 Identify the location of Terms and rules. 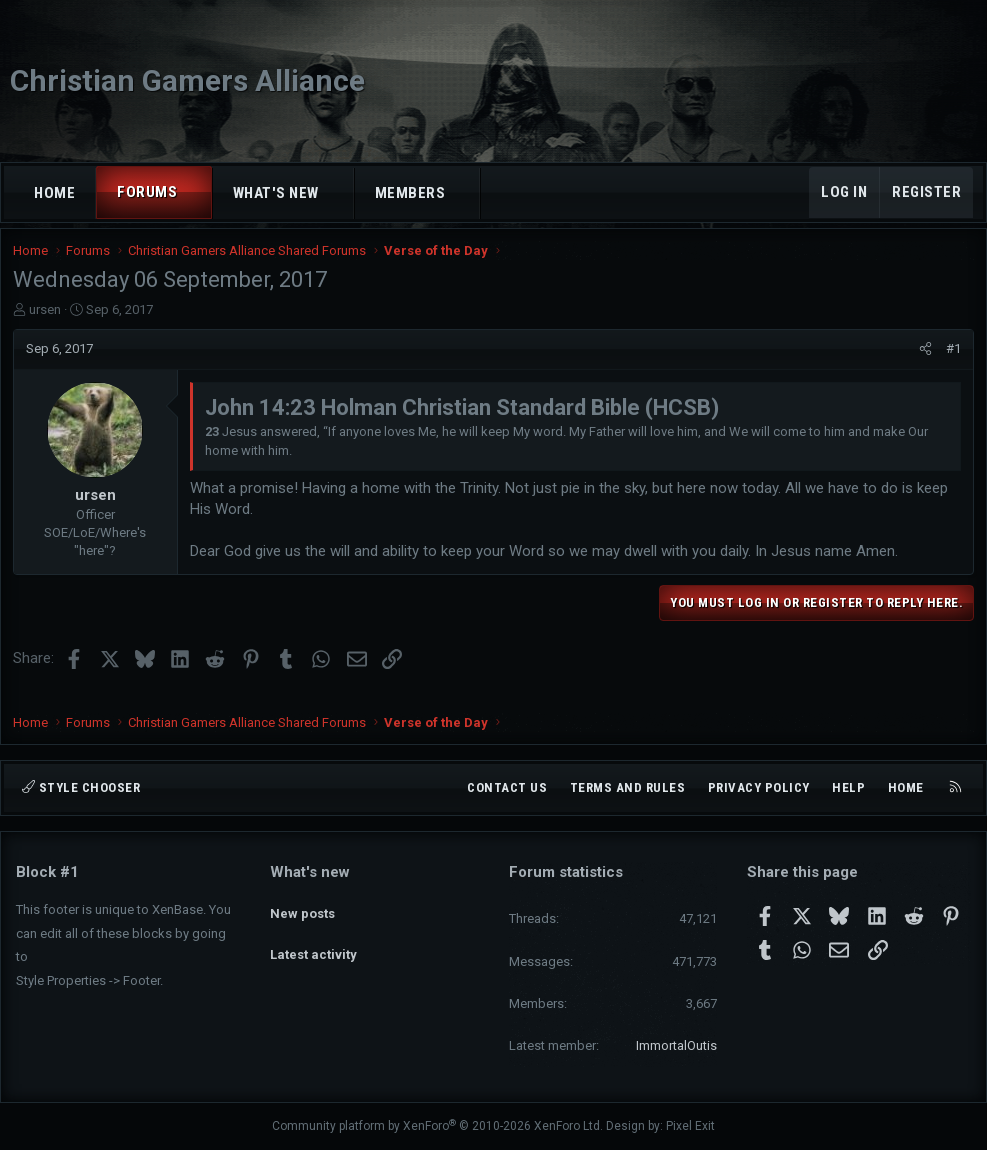
(628, 787).